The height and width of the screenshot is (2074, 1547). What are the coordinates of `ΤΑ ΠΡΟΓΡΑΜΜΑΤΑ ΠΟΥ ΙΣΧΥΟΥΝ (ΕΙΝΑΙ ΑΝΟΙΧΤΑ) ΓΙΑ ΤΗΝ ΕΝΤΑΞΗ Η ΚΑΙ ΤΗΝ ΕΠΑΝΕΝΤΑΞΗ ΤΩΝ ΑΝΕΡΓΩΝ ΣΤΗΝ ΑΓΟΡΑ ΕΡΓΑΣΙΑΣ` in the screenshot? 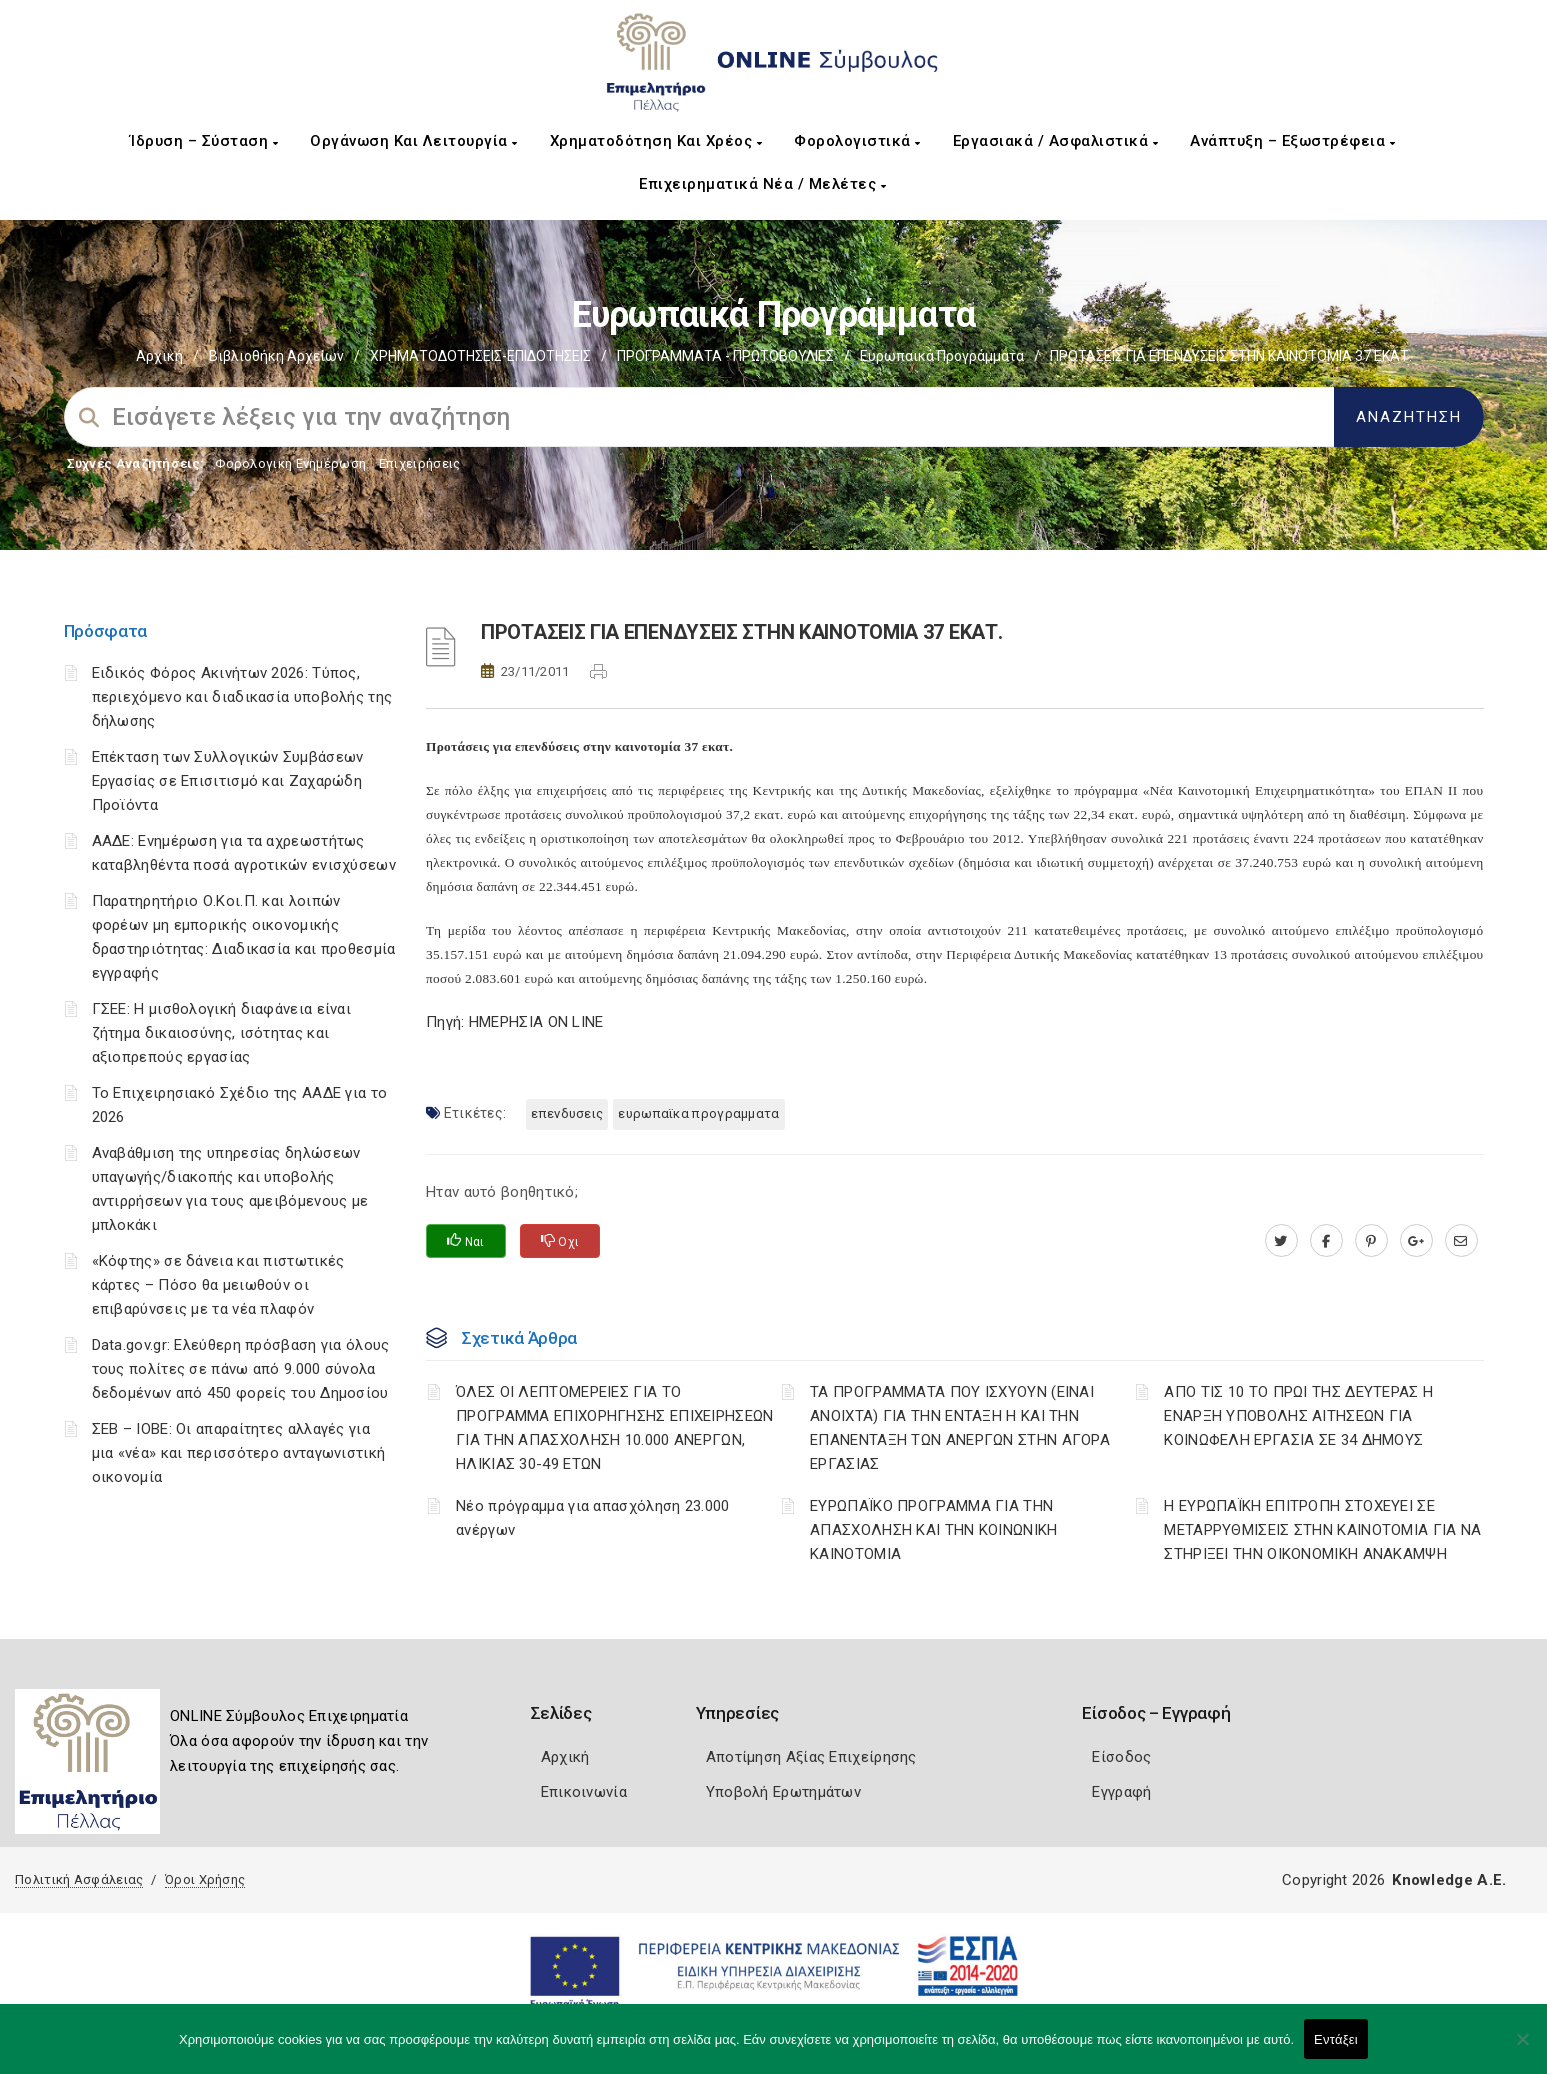 It's located at (960, 1428).